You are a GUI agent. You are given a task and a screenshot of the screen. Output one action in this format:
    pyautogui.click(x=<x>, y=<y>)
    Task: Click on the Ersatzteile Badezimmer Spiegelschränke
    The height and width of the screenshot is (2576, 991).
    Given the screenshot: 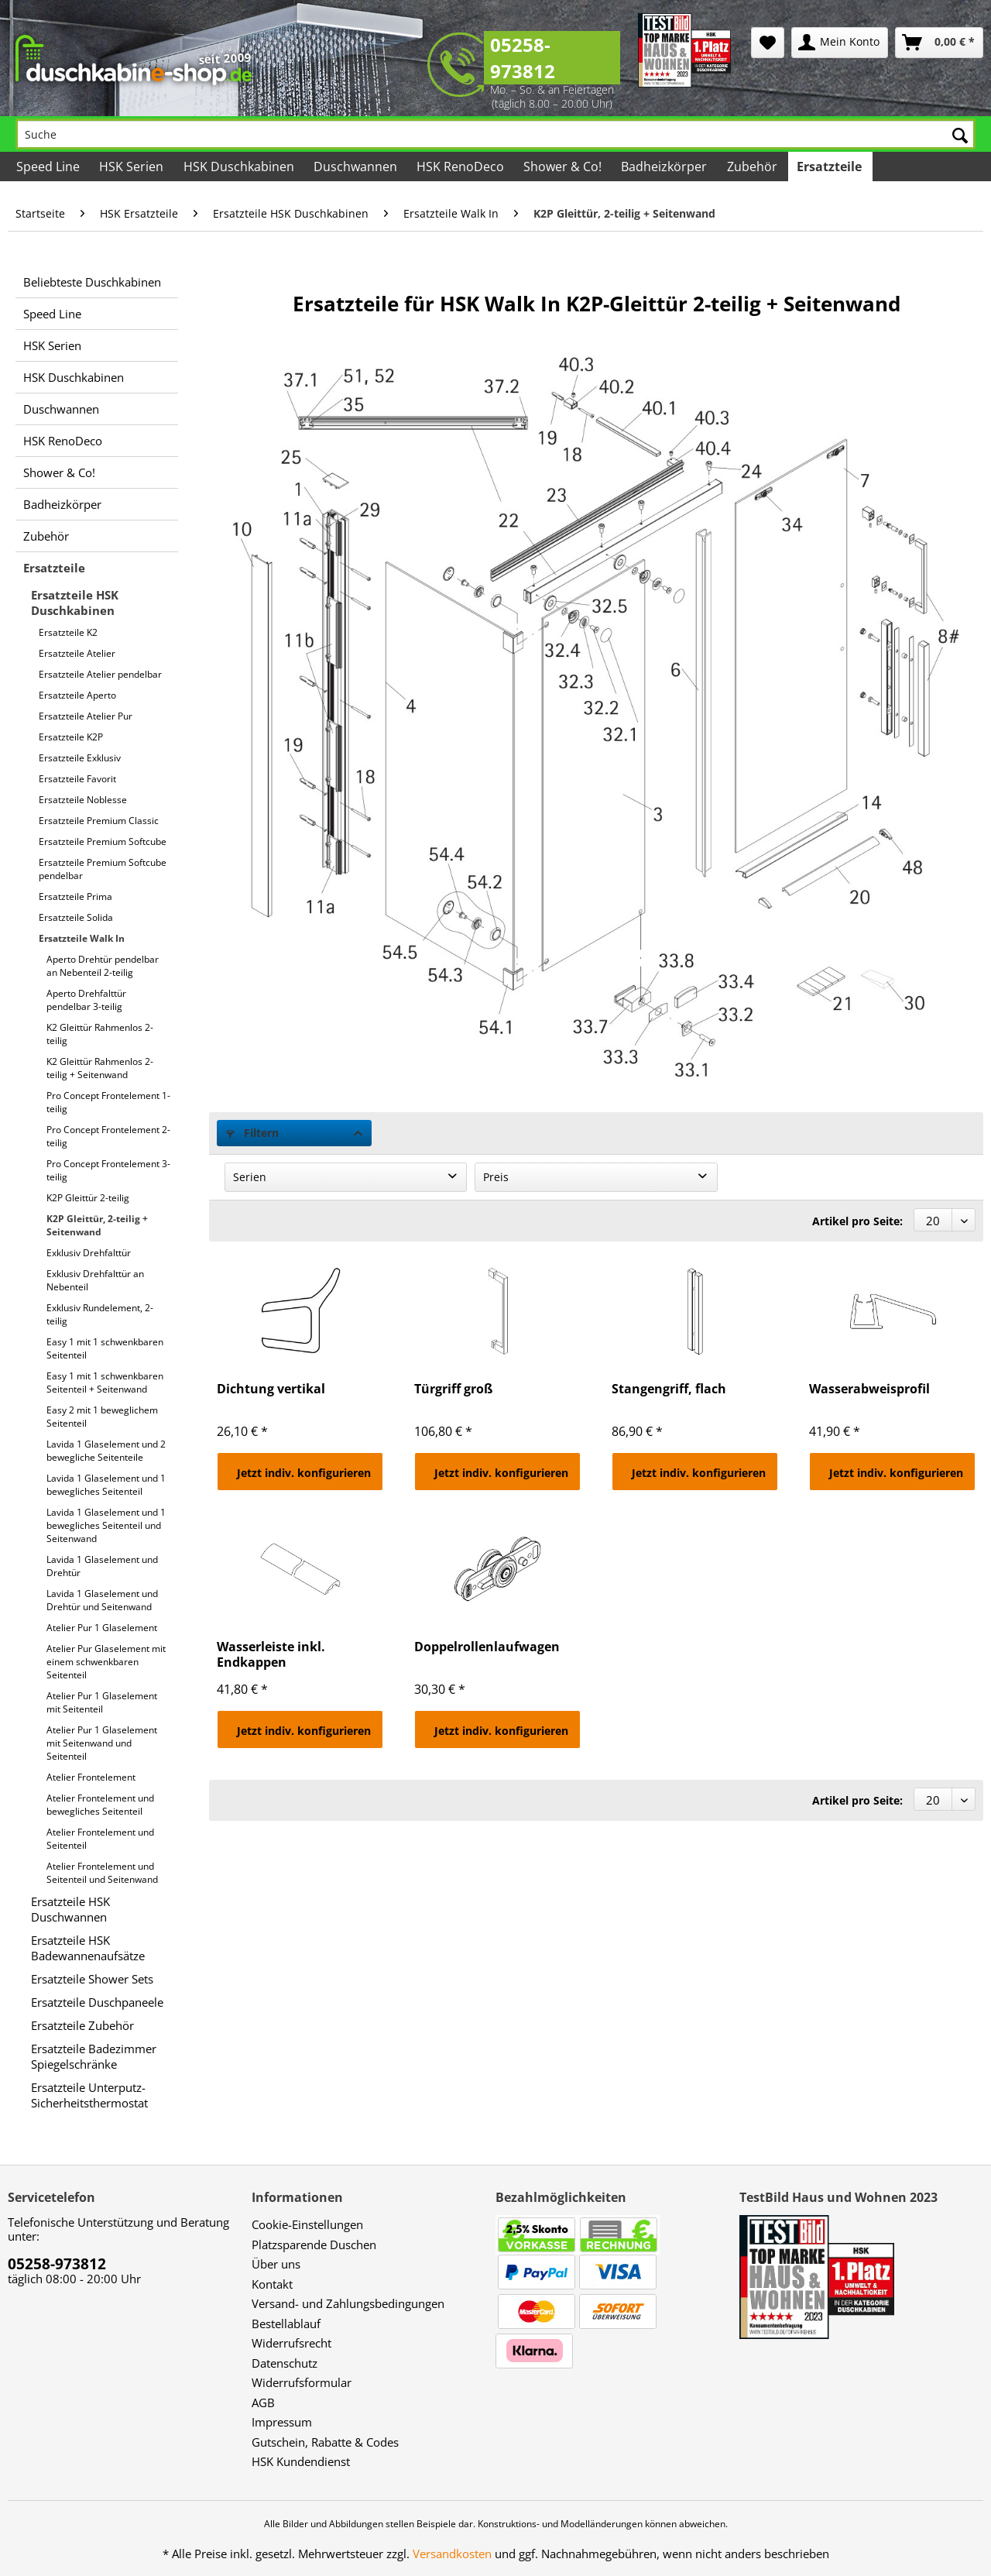 What is the action you would take?
    pyautogui.click(x=93, y=2056)
    